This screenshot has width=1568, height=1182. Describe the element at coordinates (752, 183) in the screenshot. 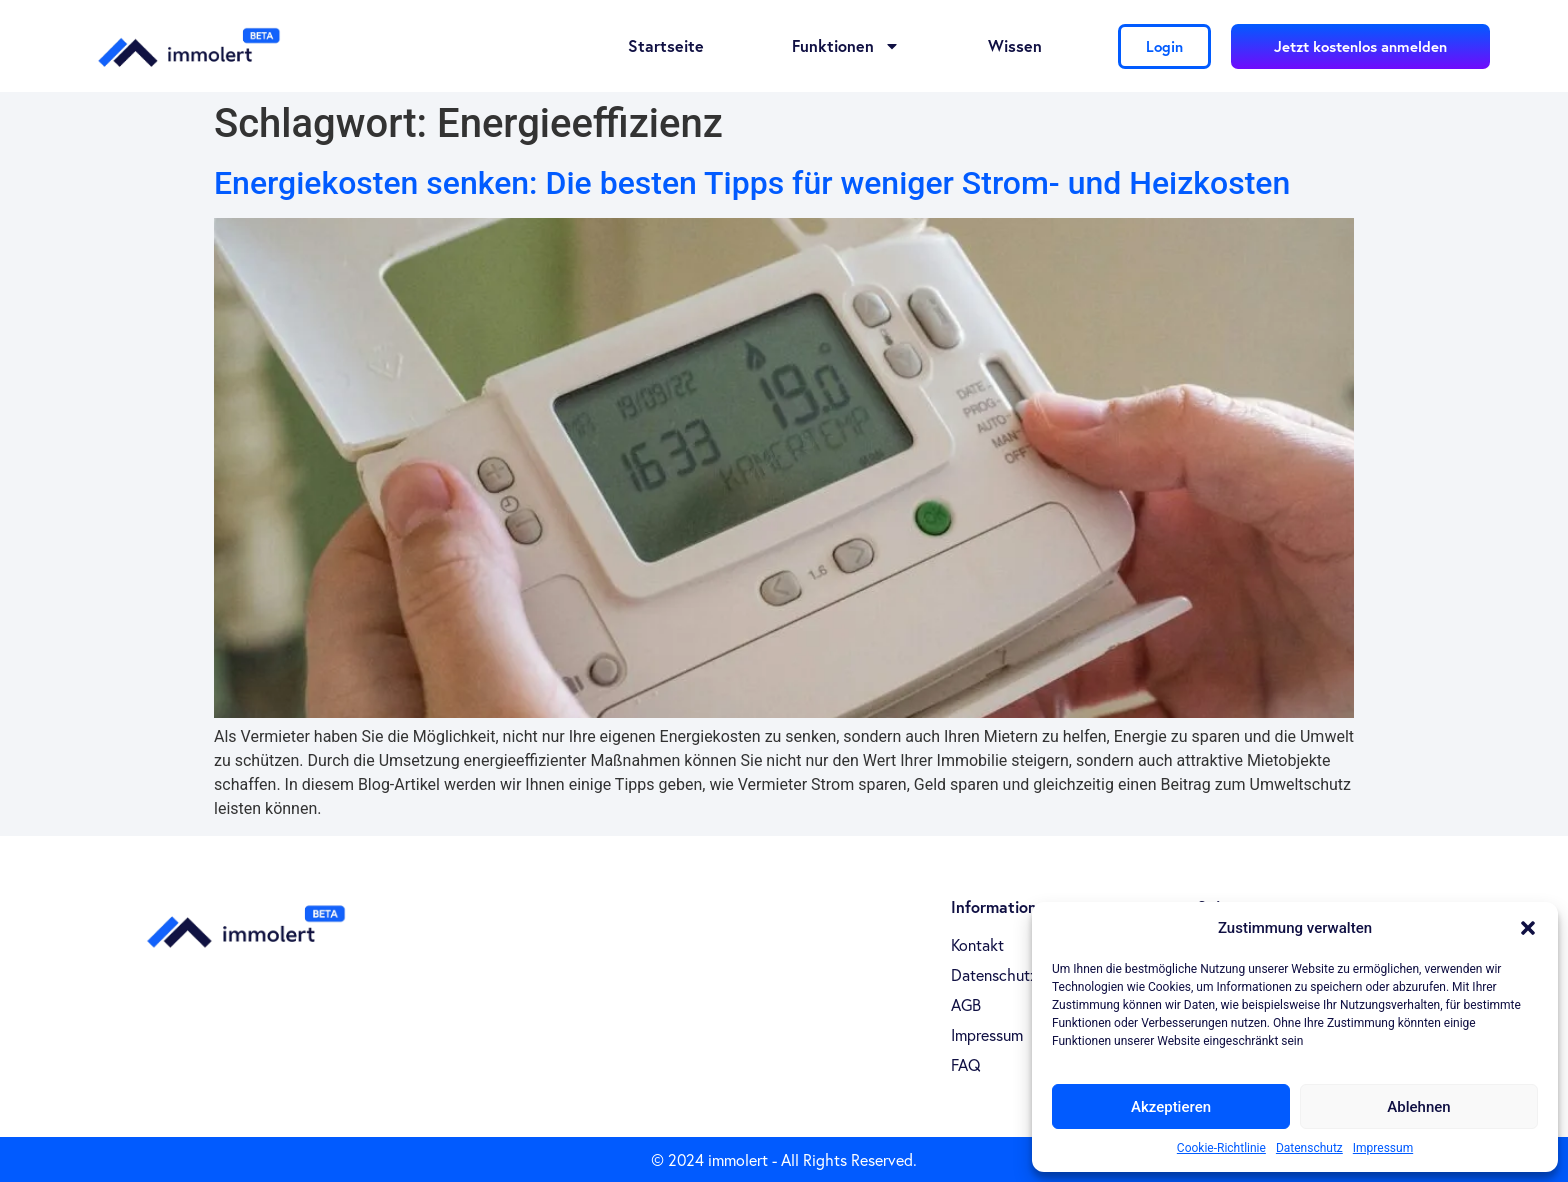

I see `Energiekosten senken: Die besten Tipps für weniger Strom- und Heizkosten` at that location.